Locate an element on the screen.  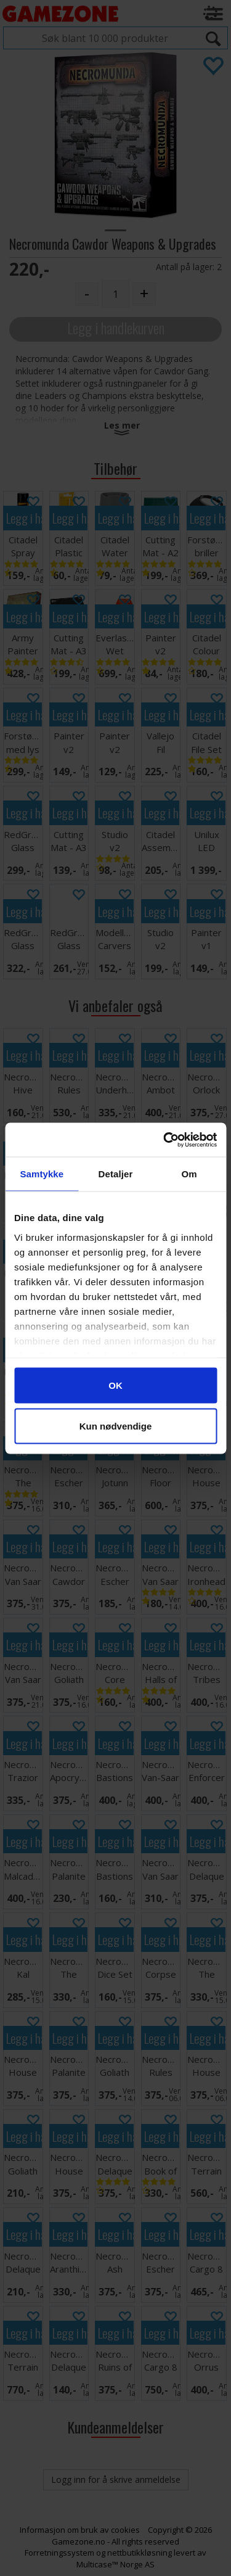
Legg i handlekurven is located at coordinates (115, 328).